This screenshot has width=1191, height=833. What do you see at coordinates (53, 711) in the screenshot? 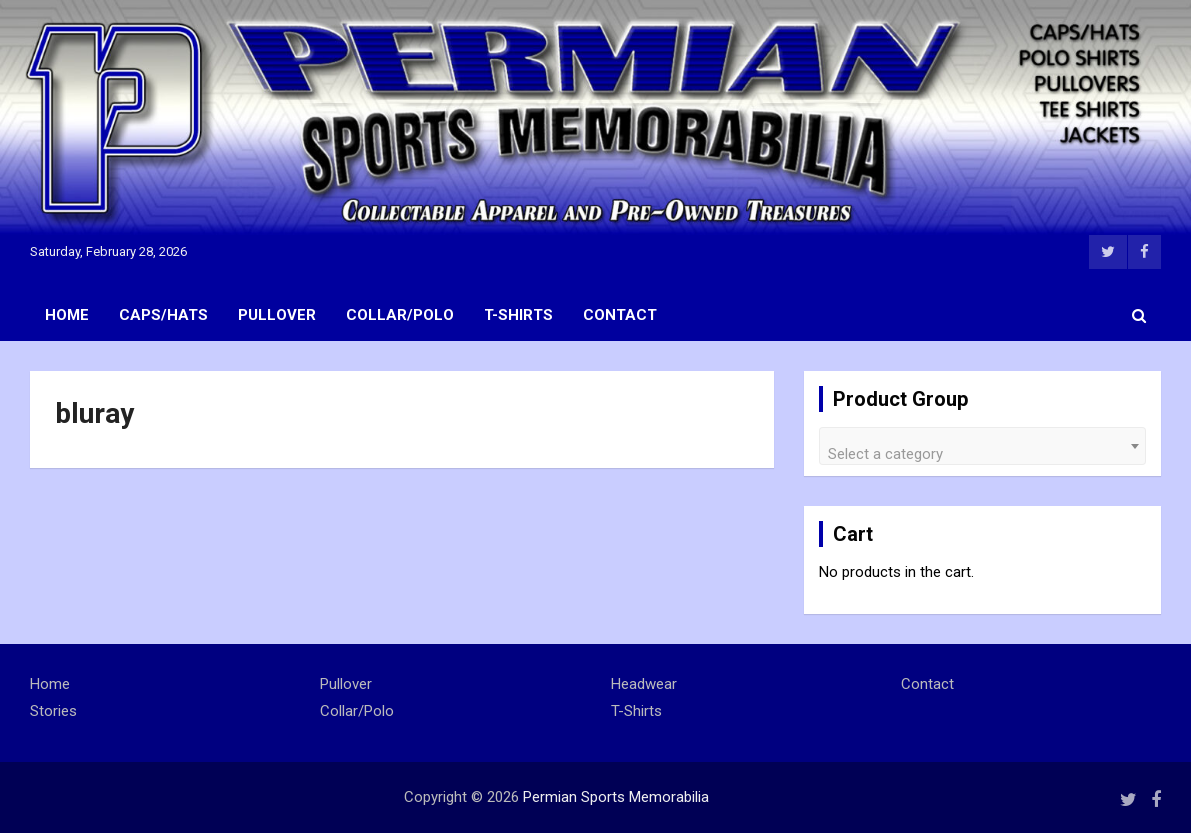
I see `Stories` at bounding box center [53, 711].